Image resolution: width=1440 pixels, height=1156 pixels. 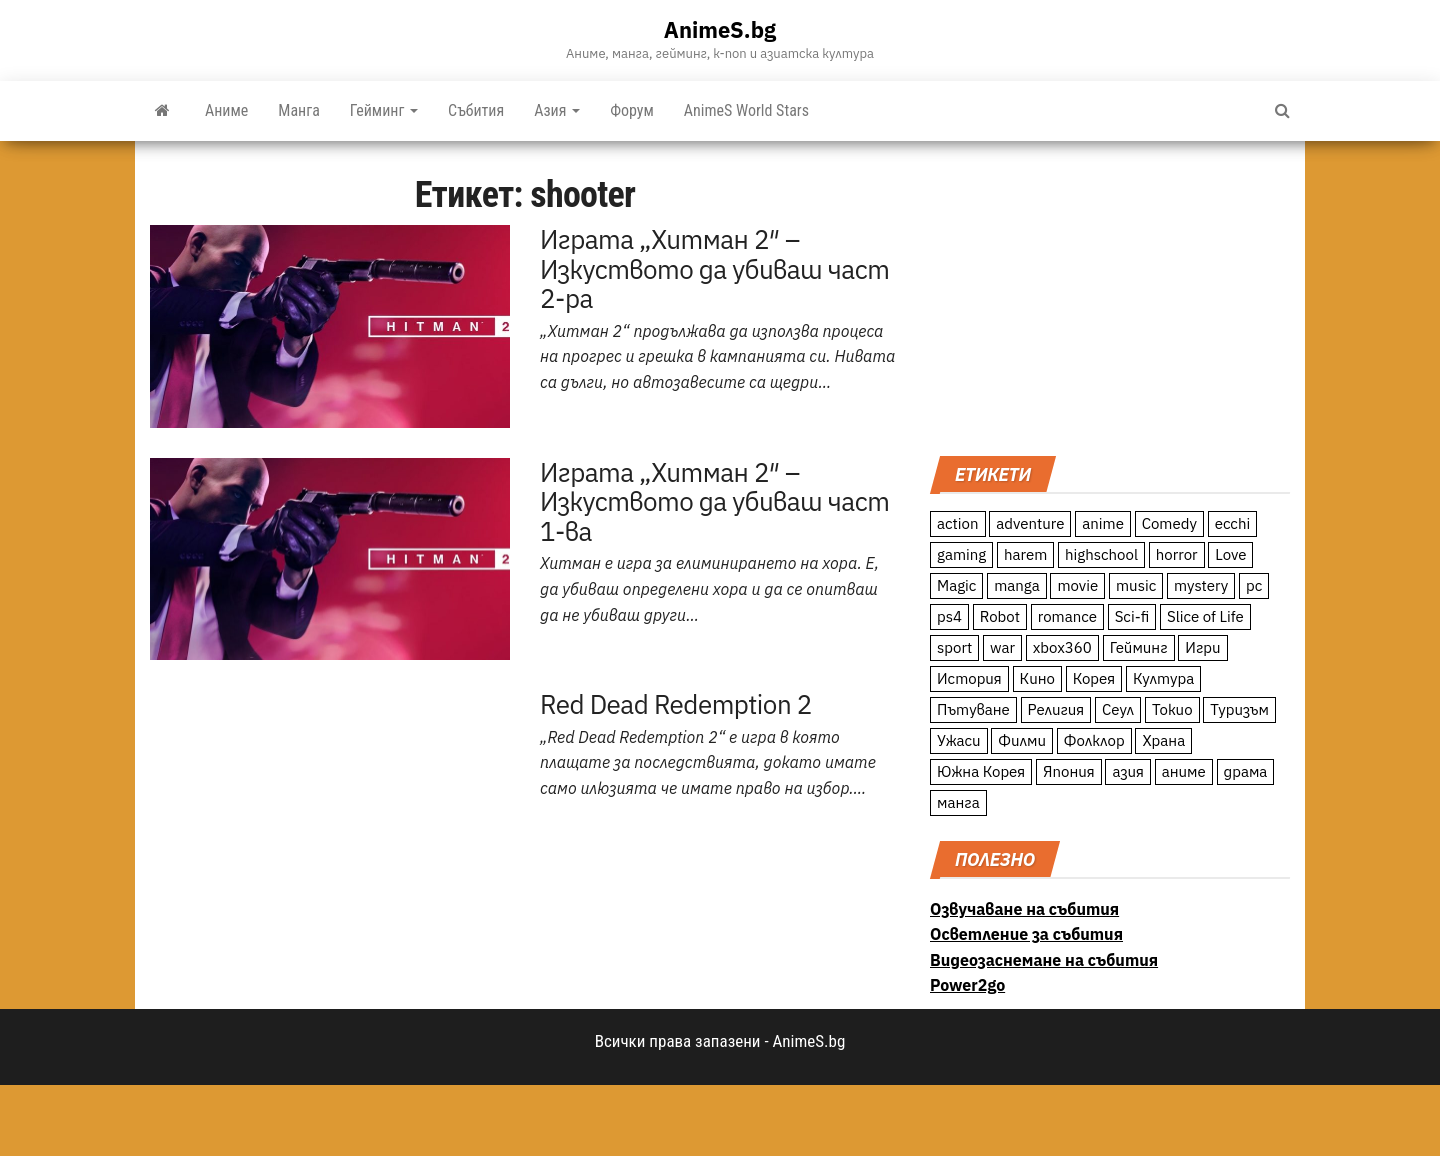 I want to click on AnimeS.bg, so click(x=720, y=29).